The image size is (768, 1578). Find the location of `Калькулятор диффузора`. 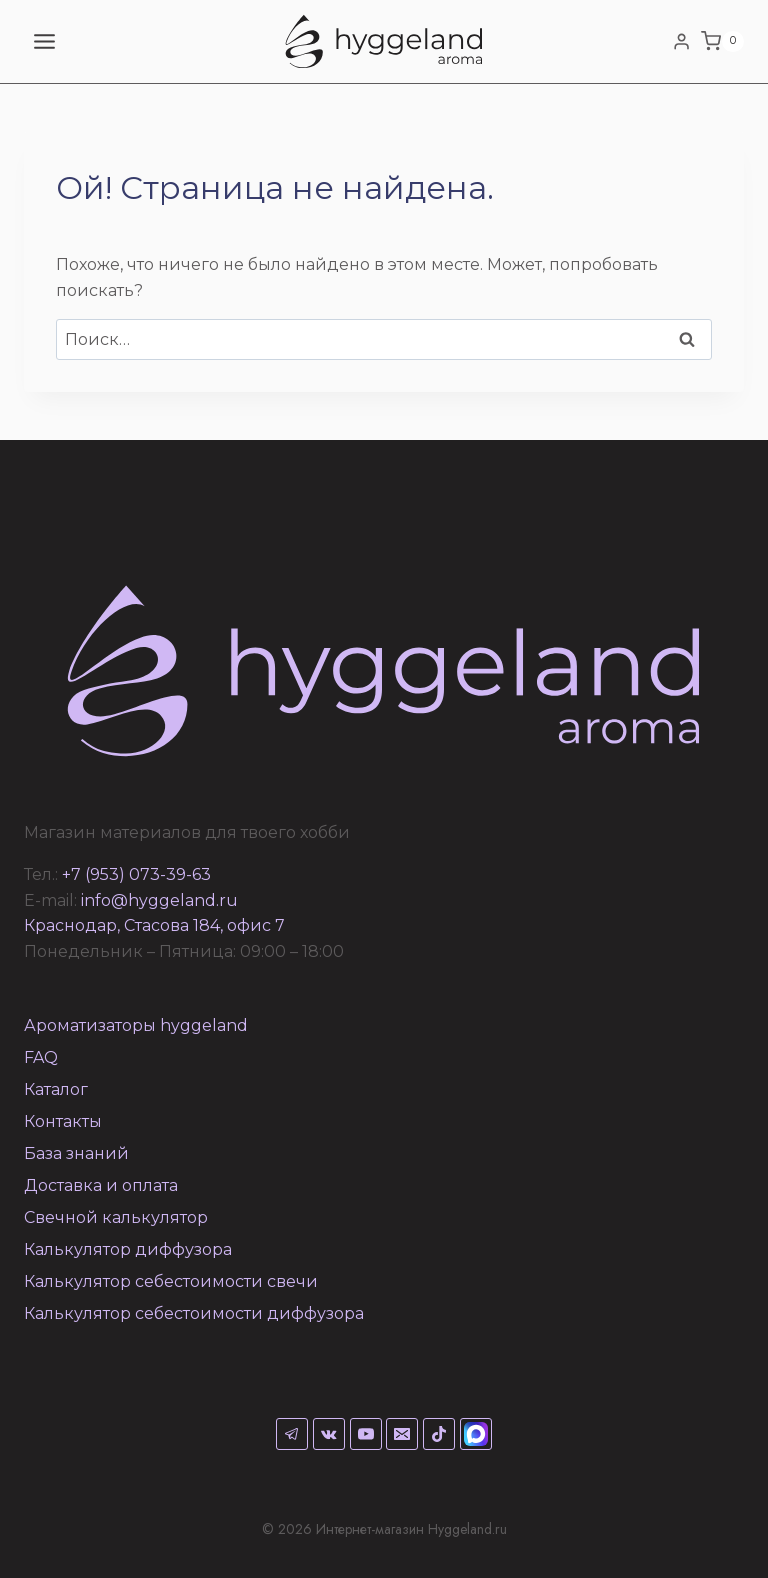

Калькулятор диффузора is located at coordinates (128, 1249).